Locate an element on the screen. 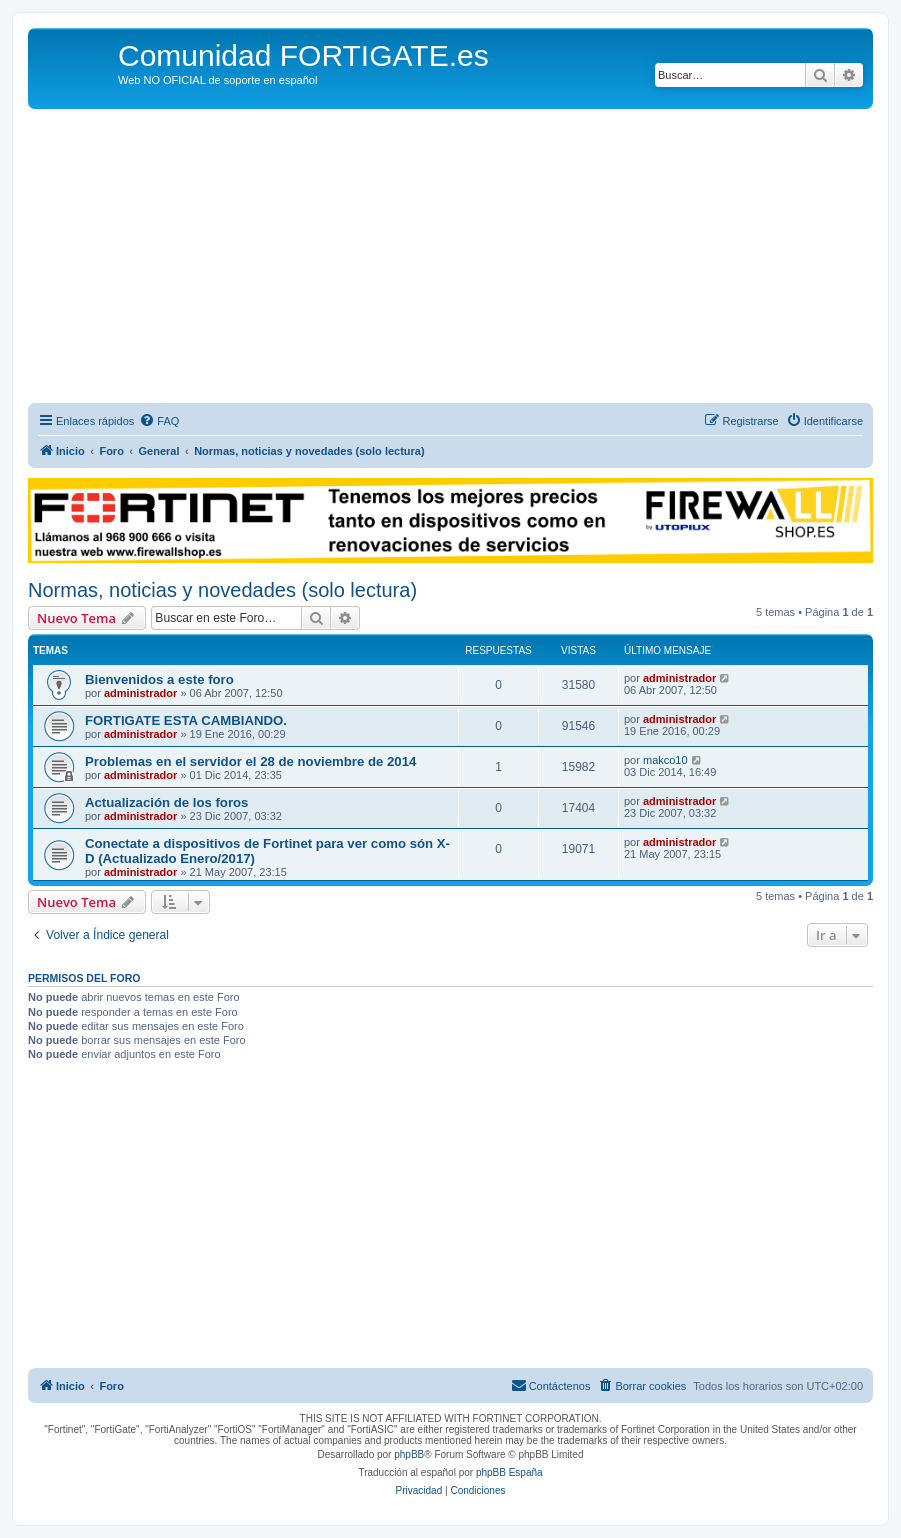 The image size is (901, 1538). Actualización de los foros is located at coordinates (166, 802).